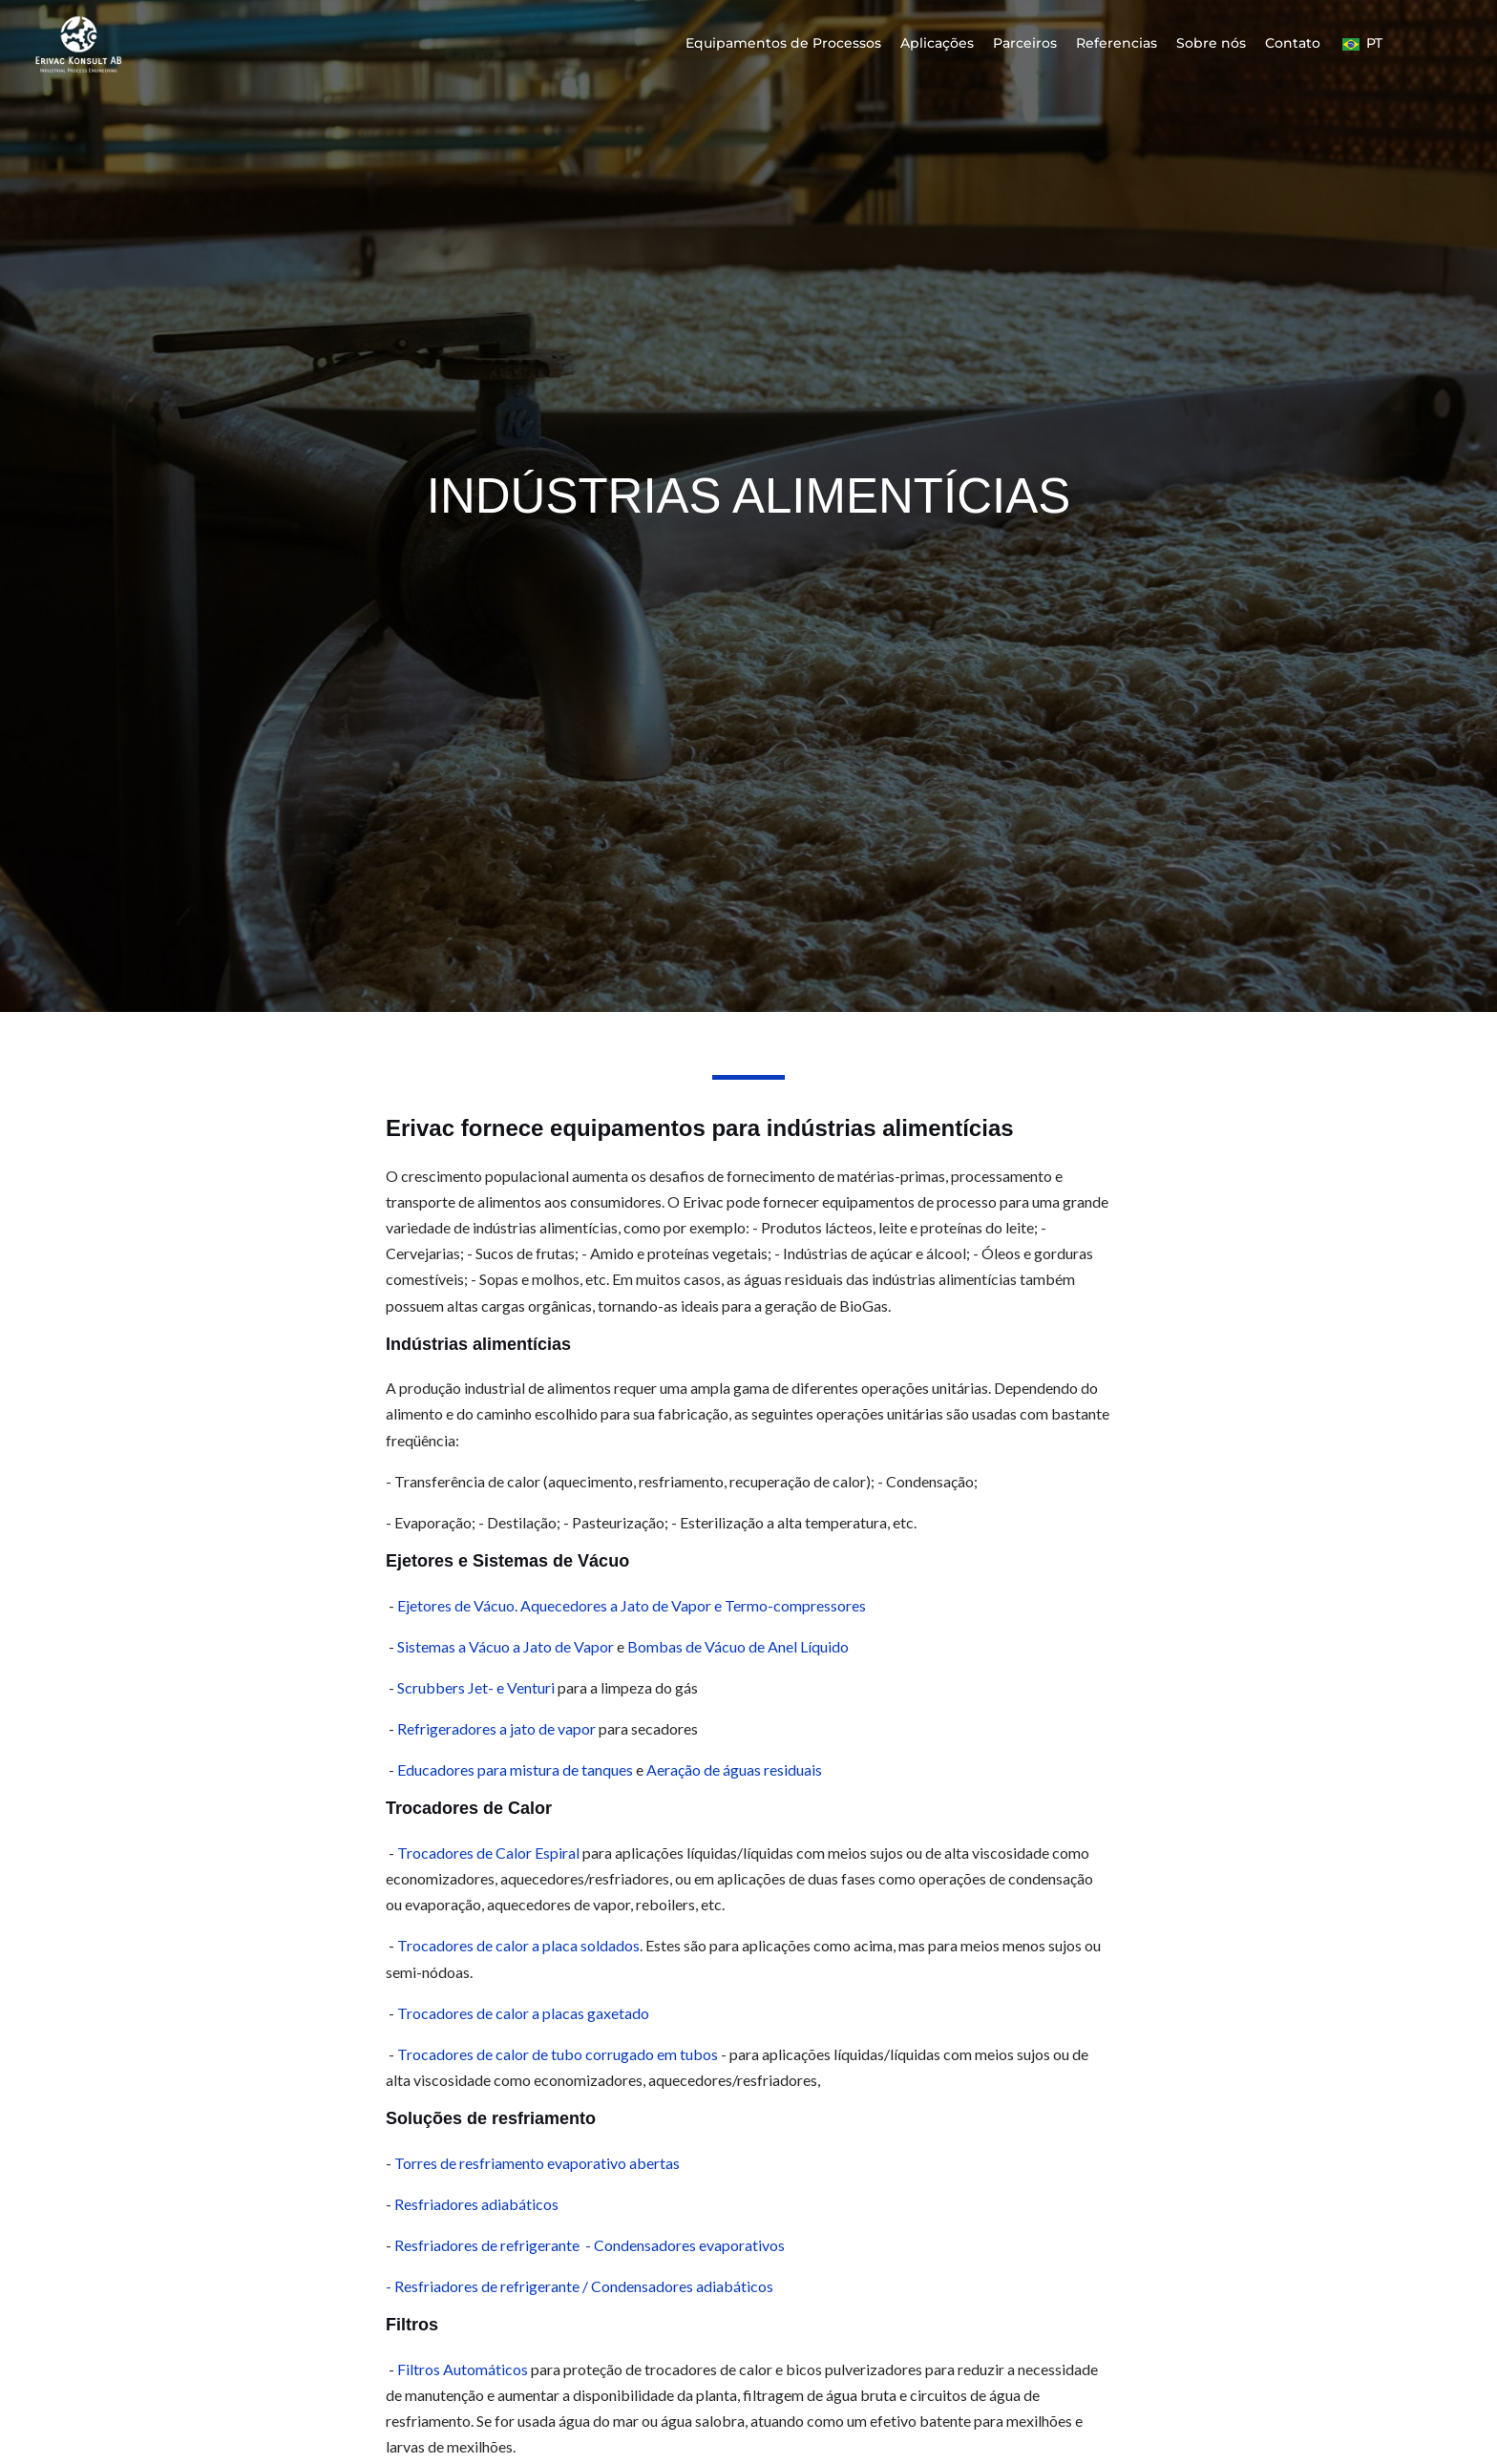 This screenshot has height=2464, width=1497. What do you see at coordinates (523, 2013) in the screenshot?
I see `Trocadores de calor a placas gaxetado` at bounding box center [523, 2013].